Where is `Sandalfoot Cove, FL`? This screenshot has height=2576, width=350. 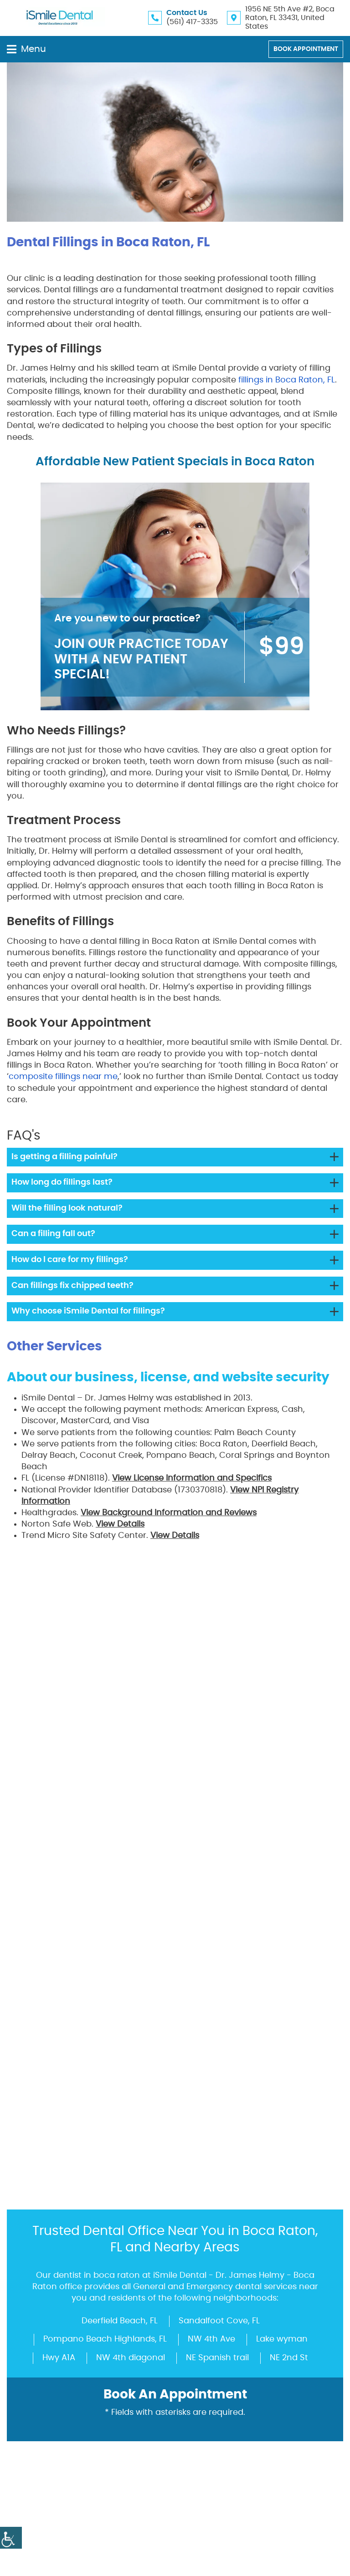
Sandalfoot Cove, FL is located at coordinates (219, 1870).